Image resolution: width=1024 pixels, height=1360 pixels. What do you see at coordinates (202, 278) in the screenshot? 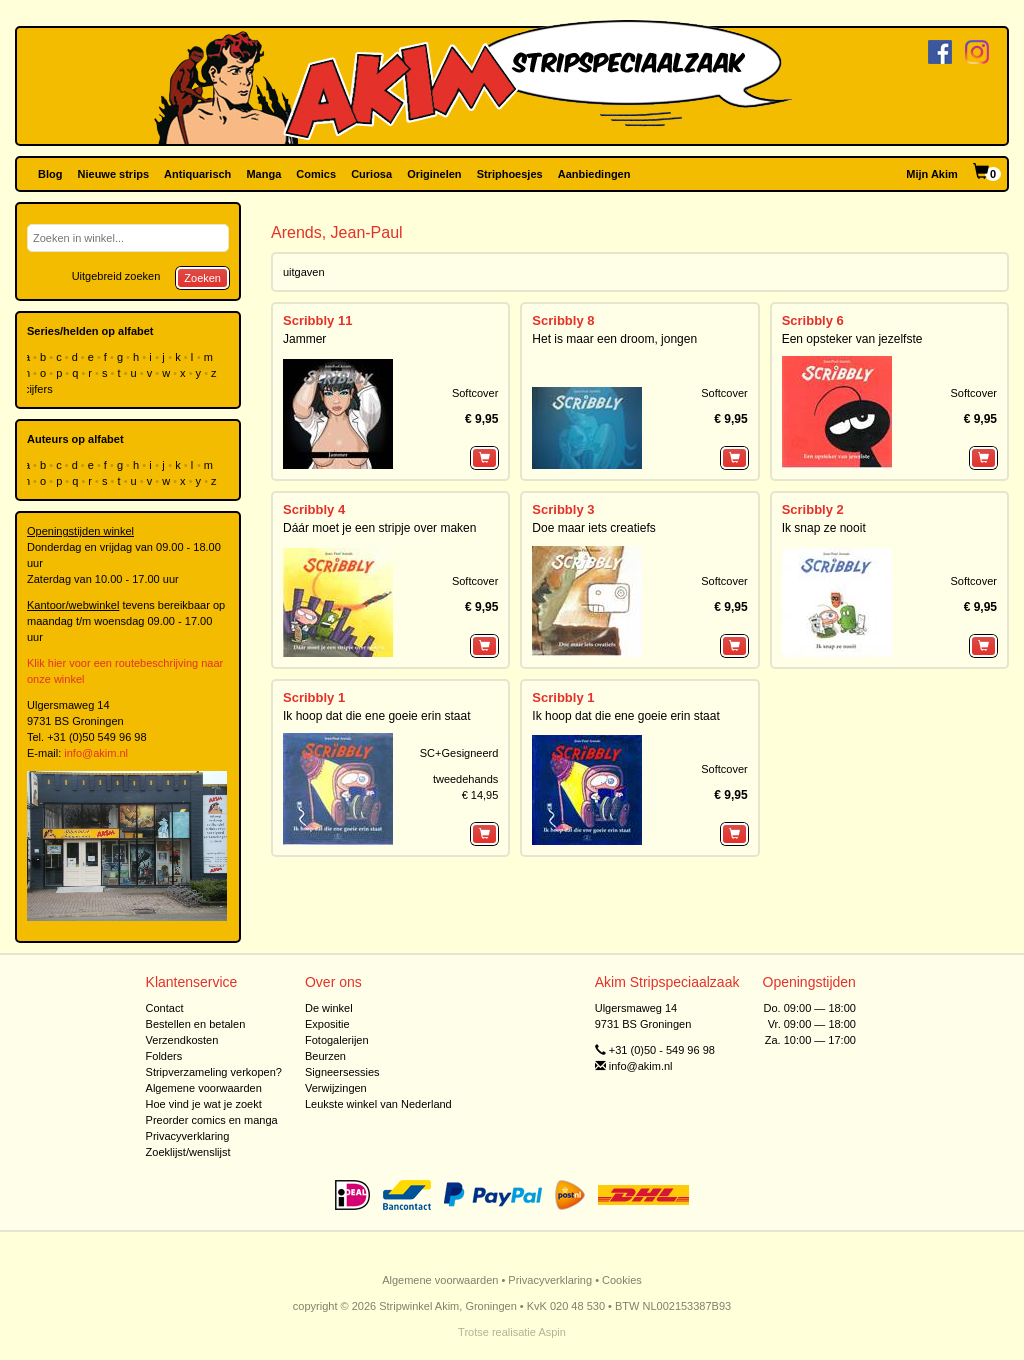
I see `Zoeken` at bounding box center [202, 278].